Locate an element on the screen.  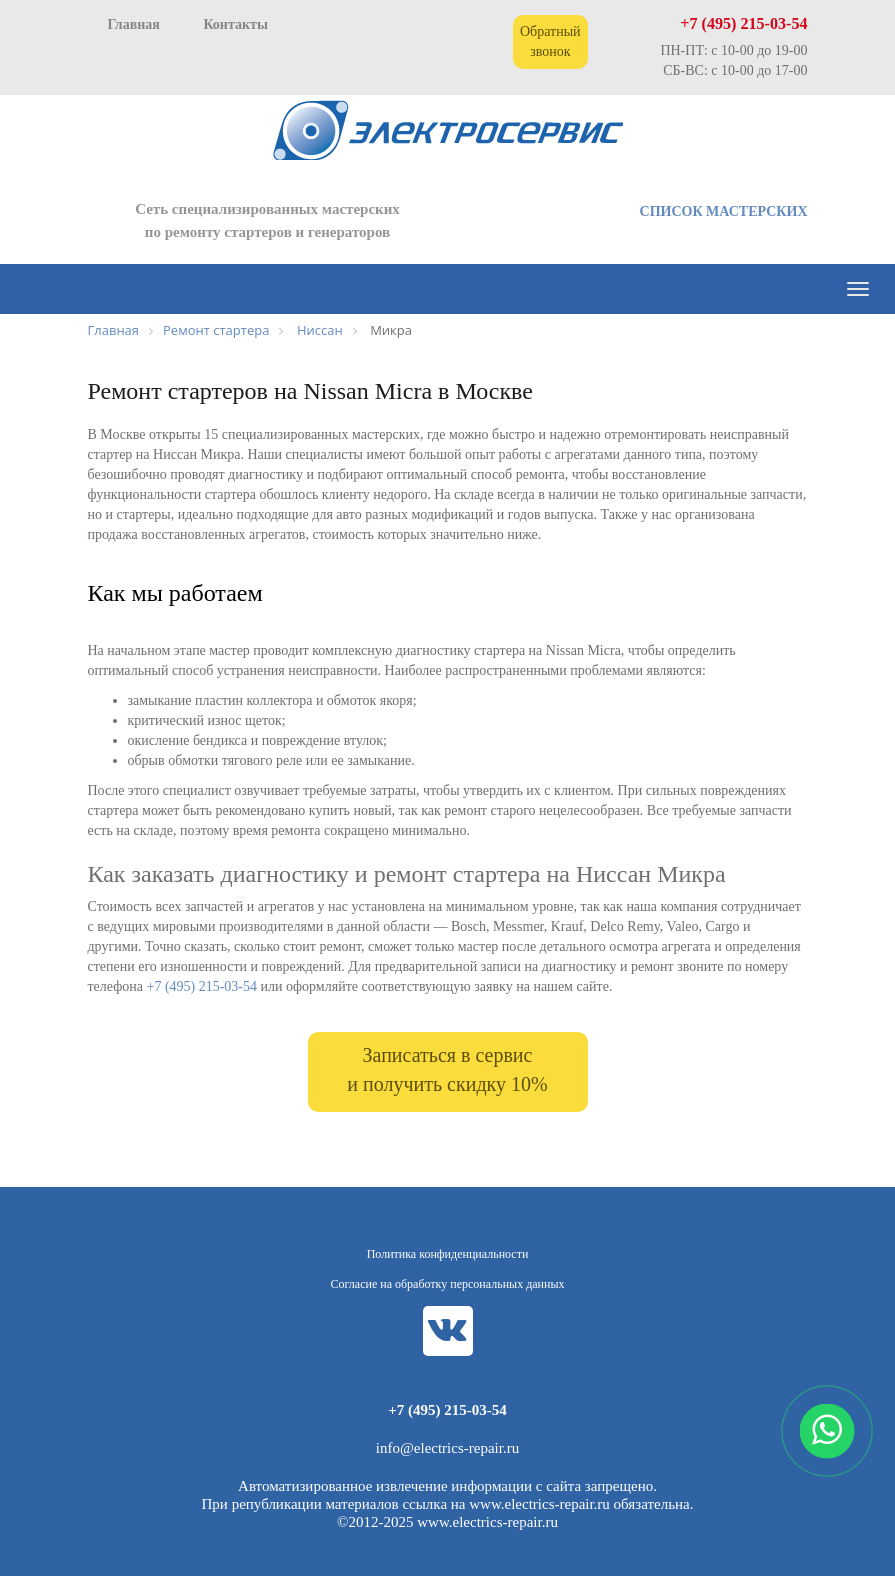
СПИСОК МАСТЕРСКИХ is located at coordinates (724, 211).